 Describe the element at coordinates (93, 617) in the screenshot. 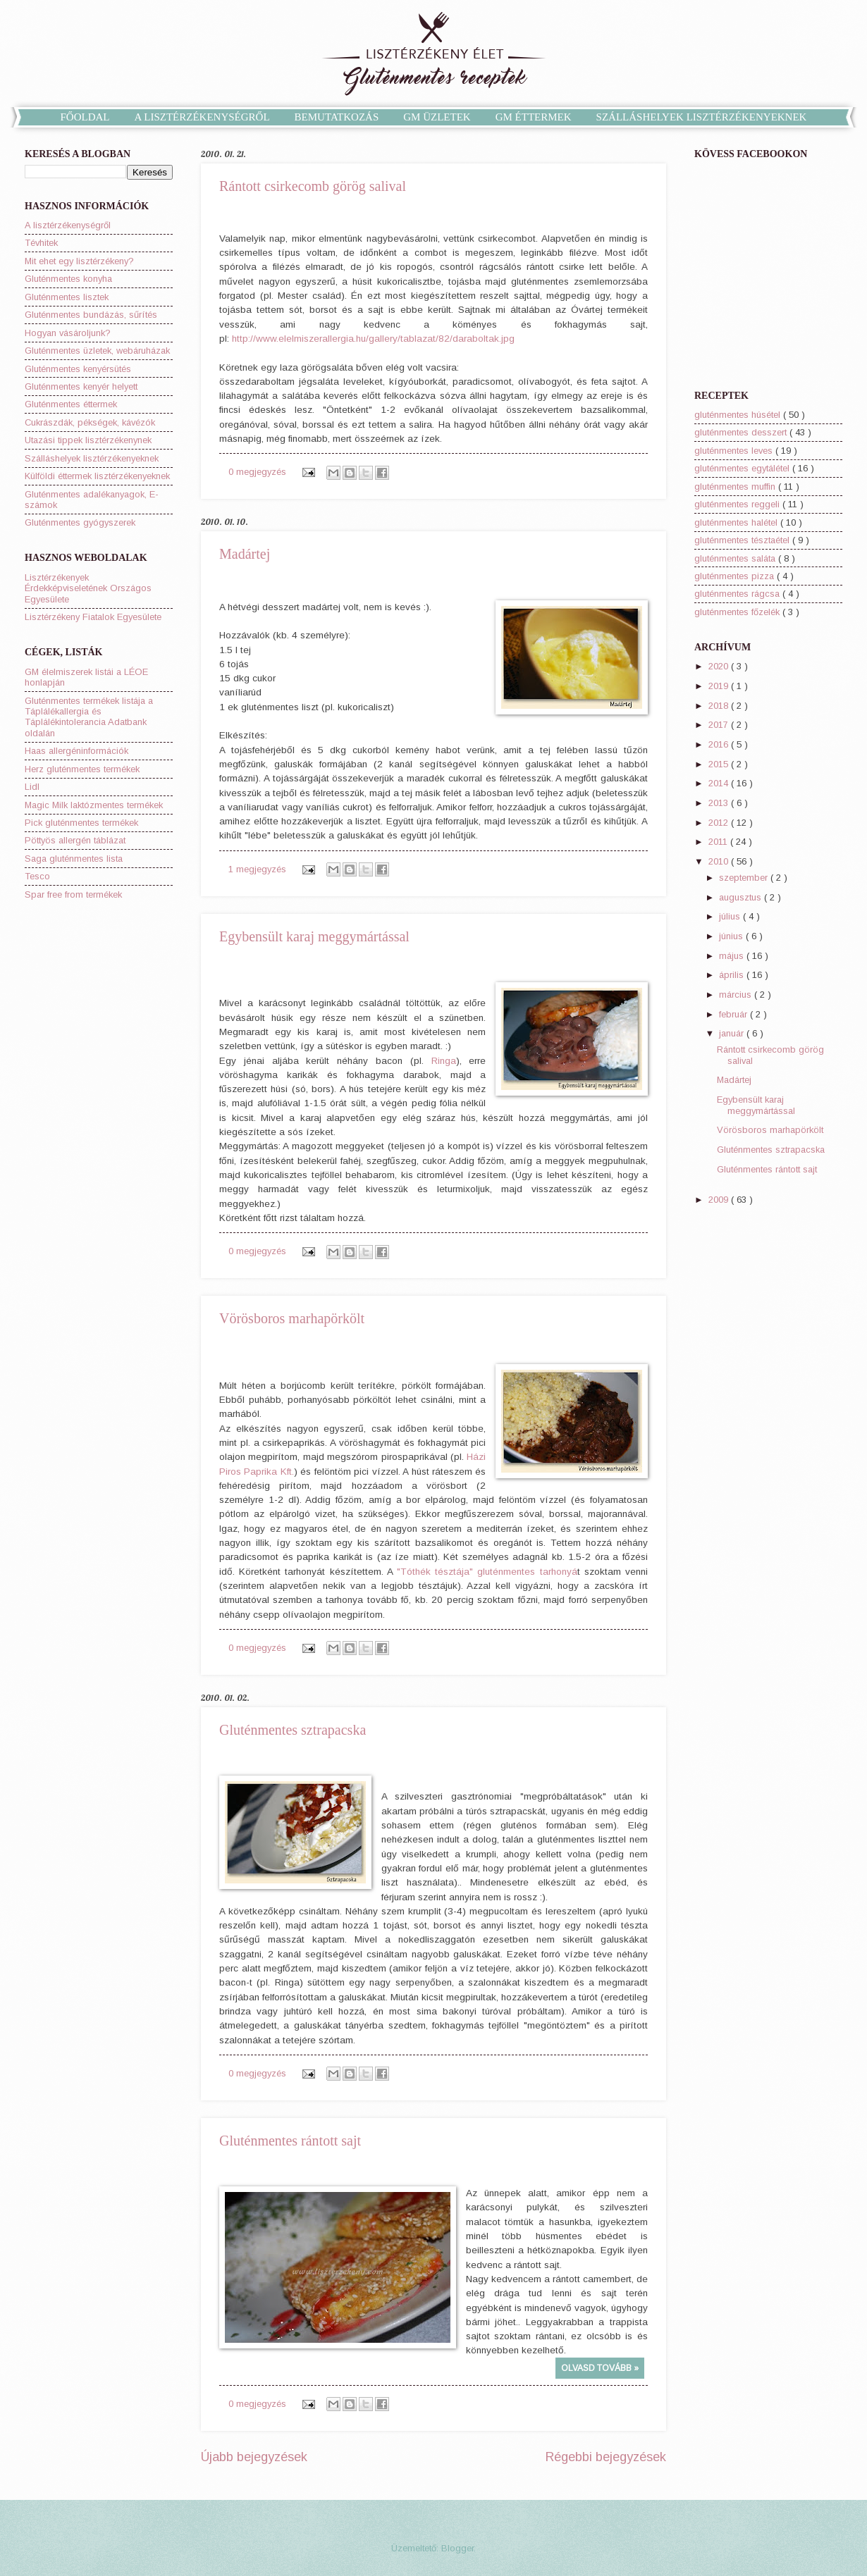

I see `Lisztérzékeny Fiatalok Egyesülete` at that location.